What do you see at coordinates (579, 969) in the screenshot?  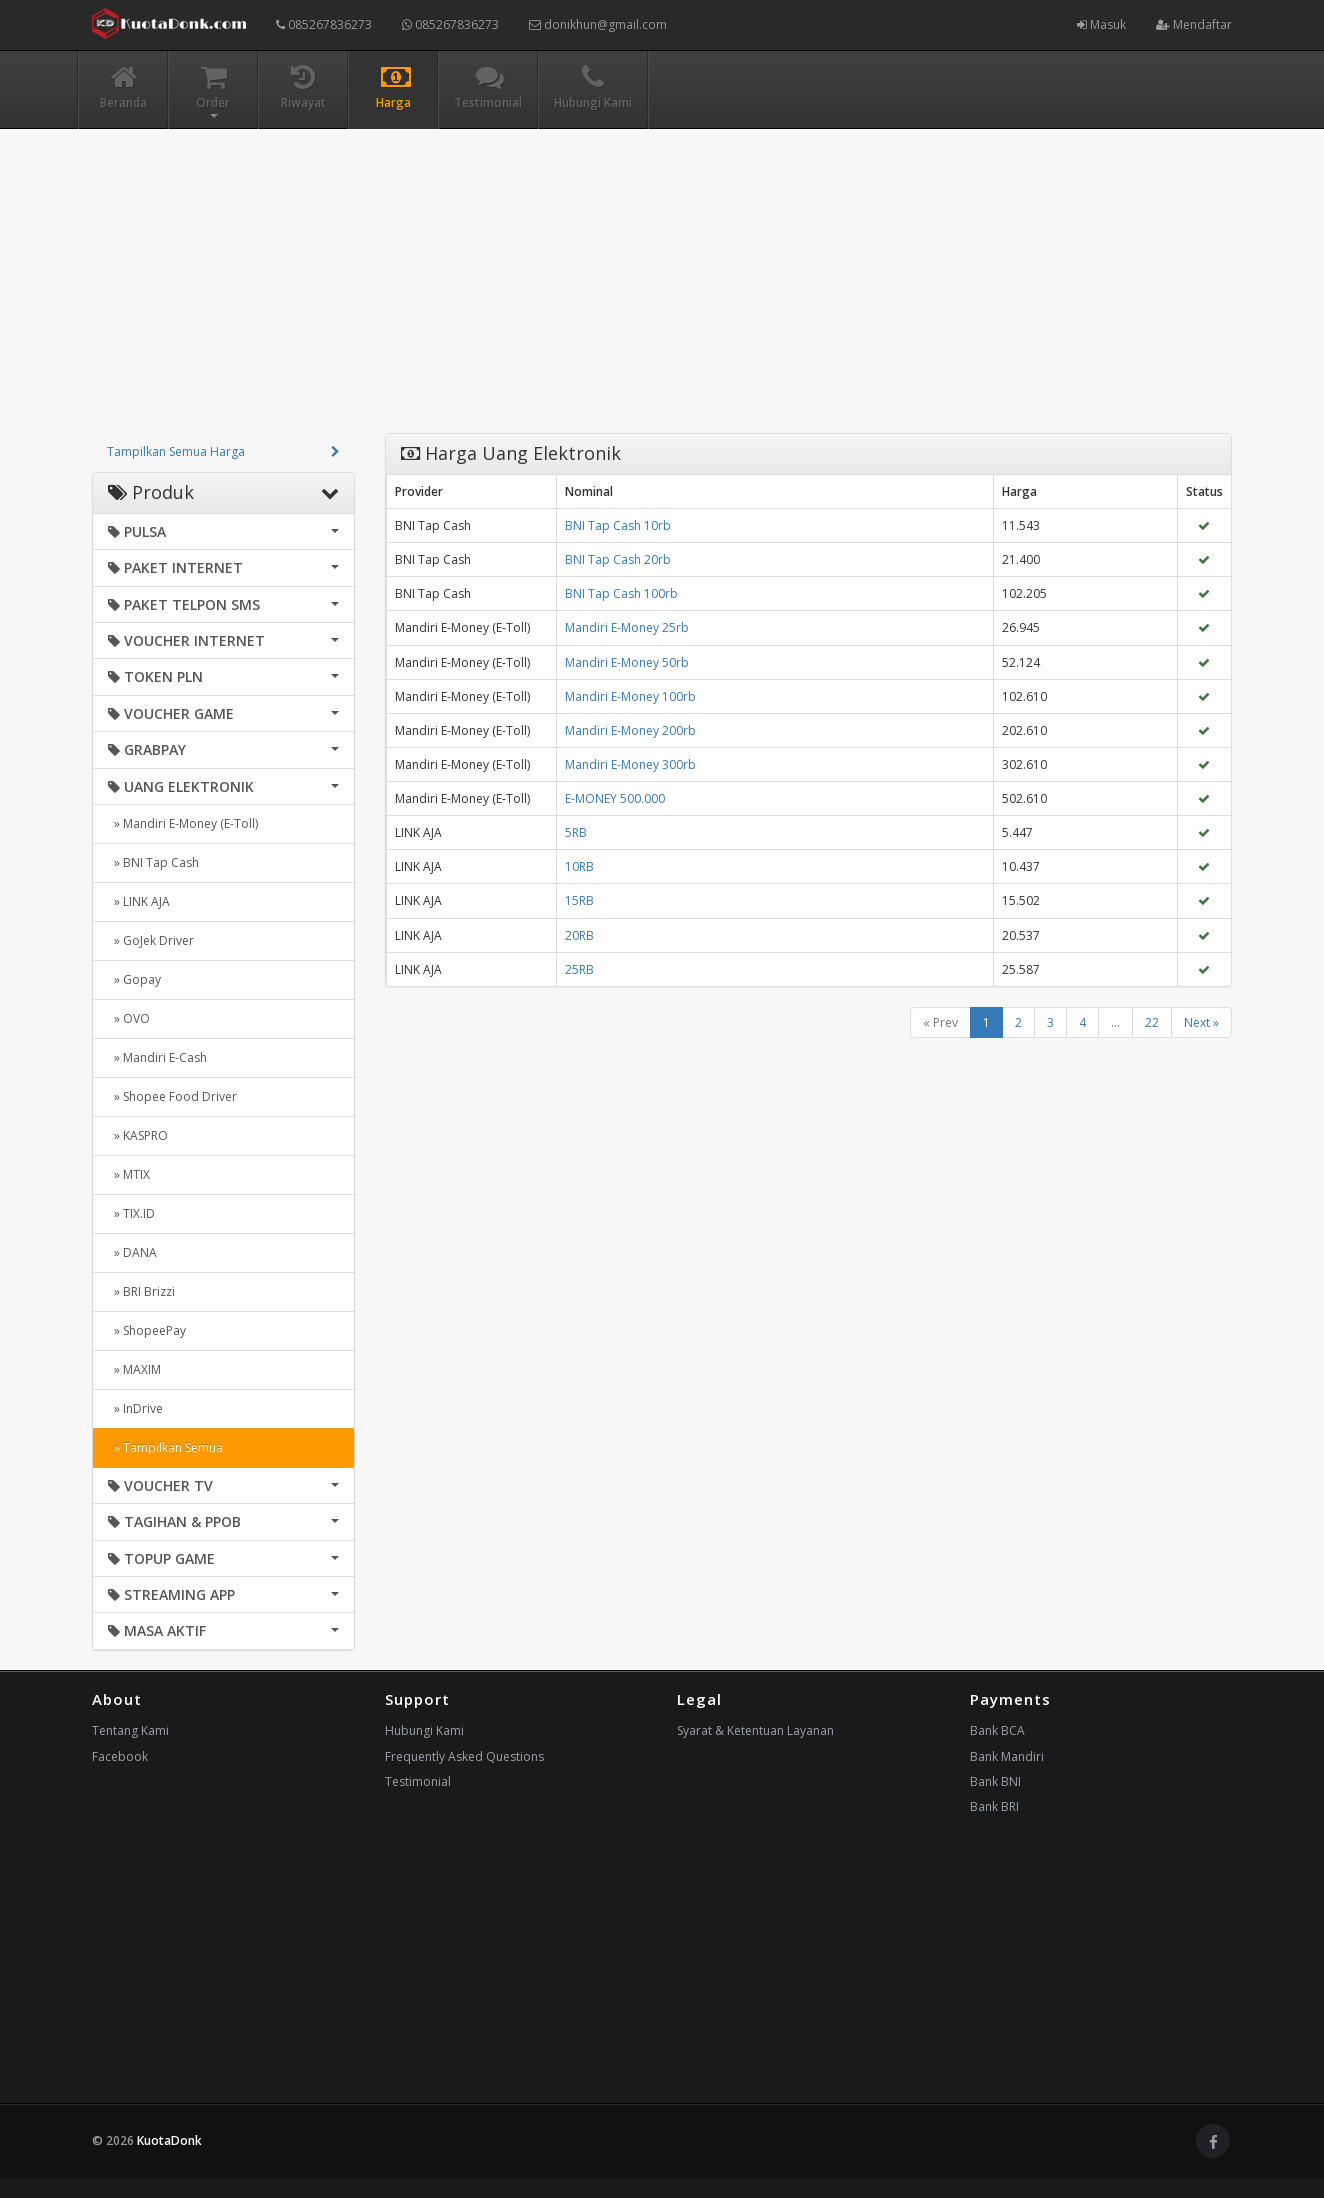 I see `25RB` at bounding box center [579, 969].